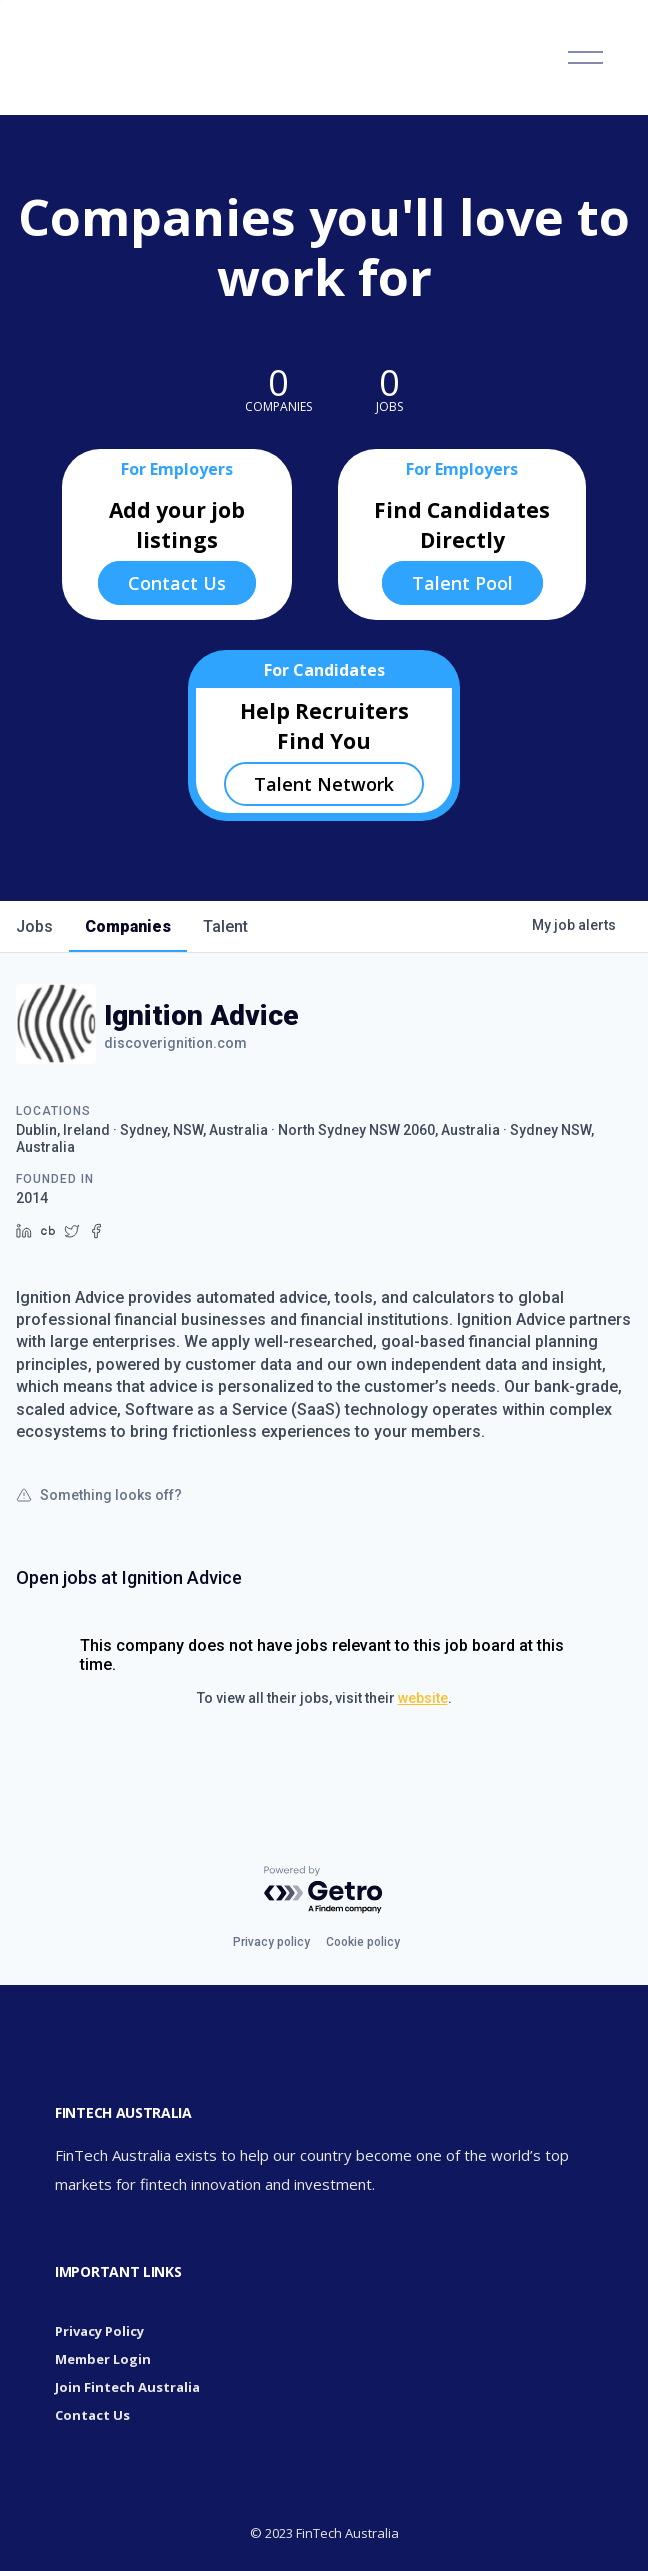  I want to click on Privacy policy, so click(271, 1942).